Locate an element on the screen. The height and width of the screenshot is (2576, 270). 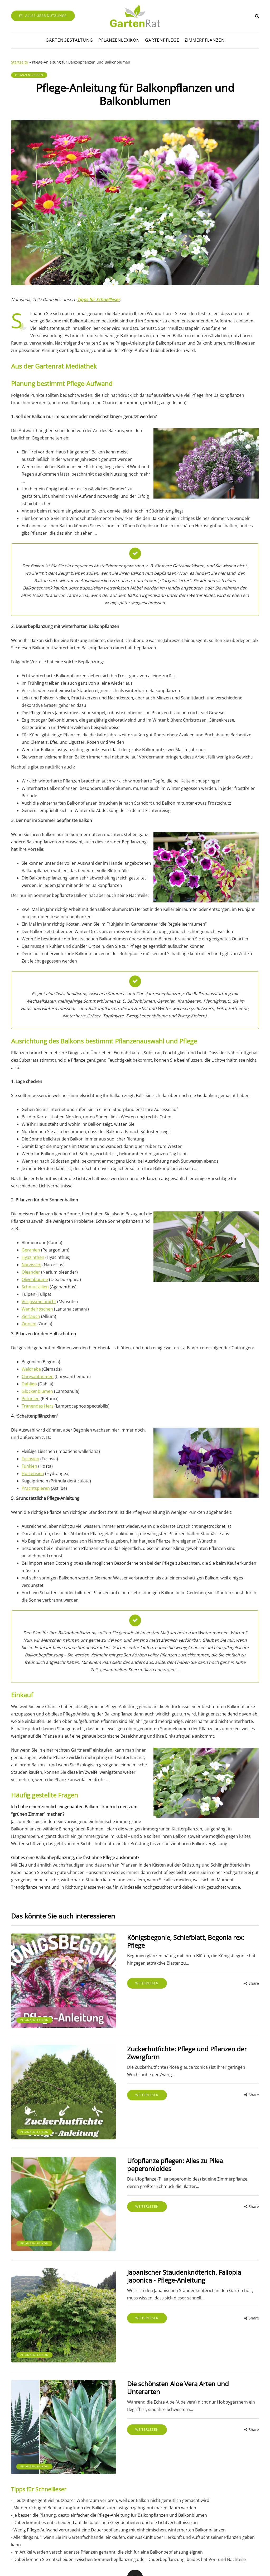
Alles über Nützlinge is located at coordinates (43, 15).